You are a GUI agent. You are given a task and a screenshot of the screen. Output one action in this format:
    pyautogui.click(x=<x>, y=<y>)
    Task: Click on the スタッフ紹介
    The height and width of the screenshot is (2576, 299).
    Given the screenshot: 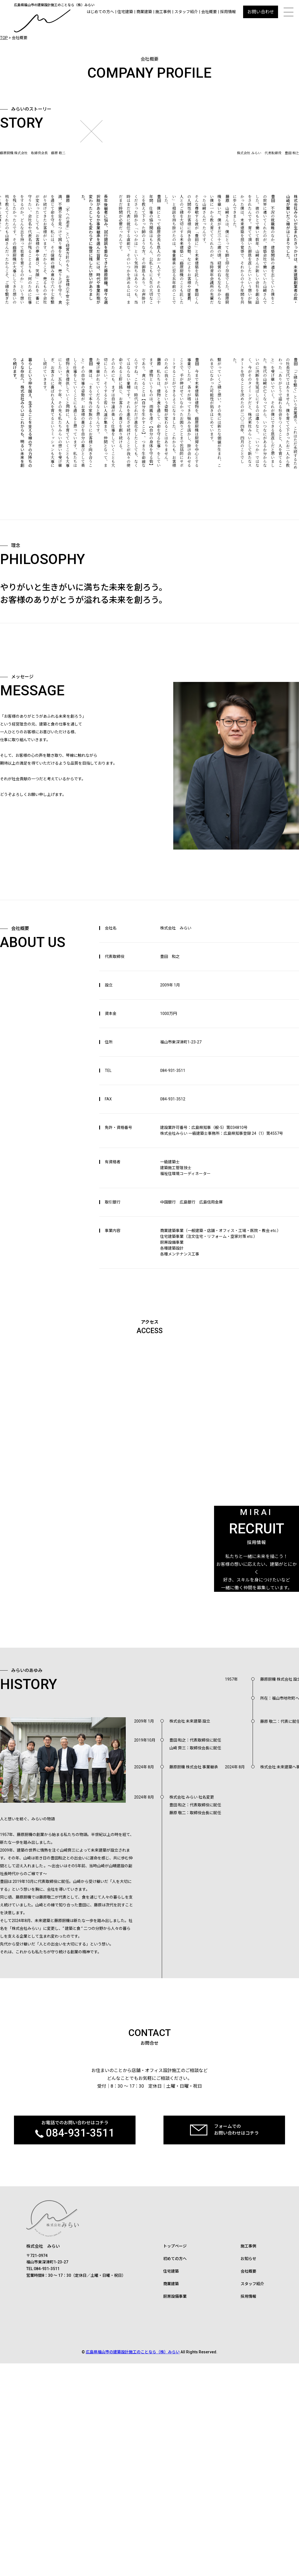 What is the action you would take?
    pyautogui.click(x=186, y=11)
    